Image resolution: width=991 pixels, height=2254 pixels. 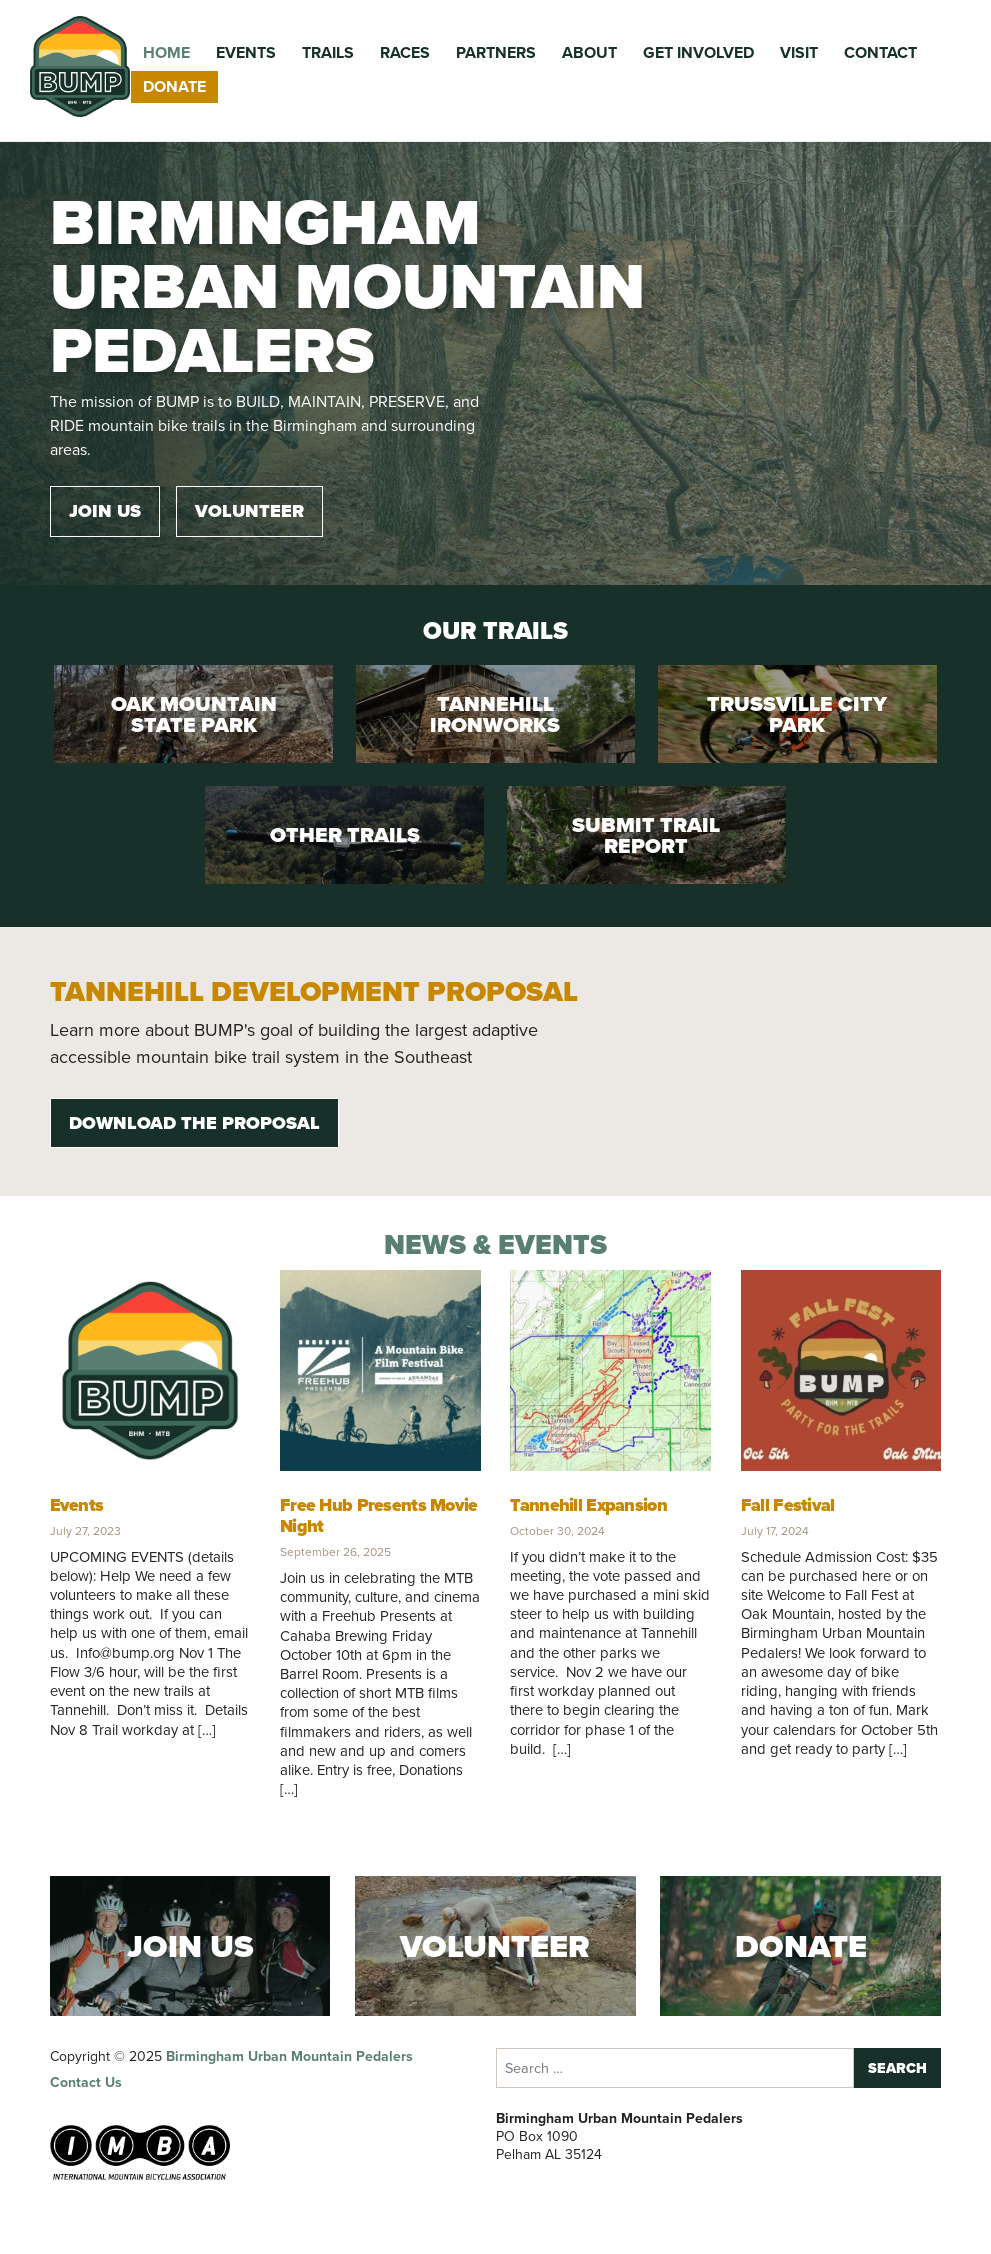 What do you see at coordinates (246, 52) in the screenshot?
I see `Events` at bounding box center [246, 52].